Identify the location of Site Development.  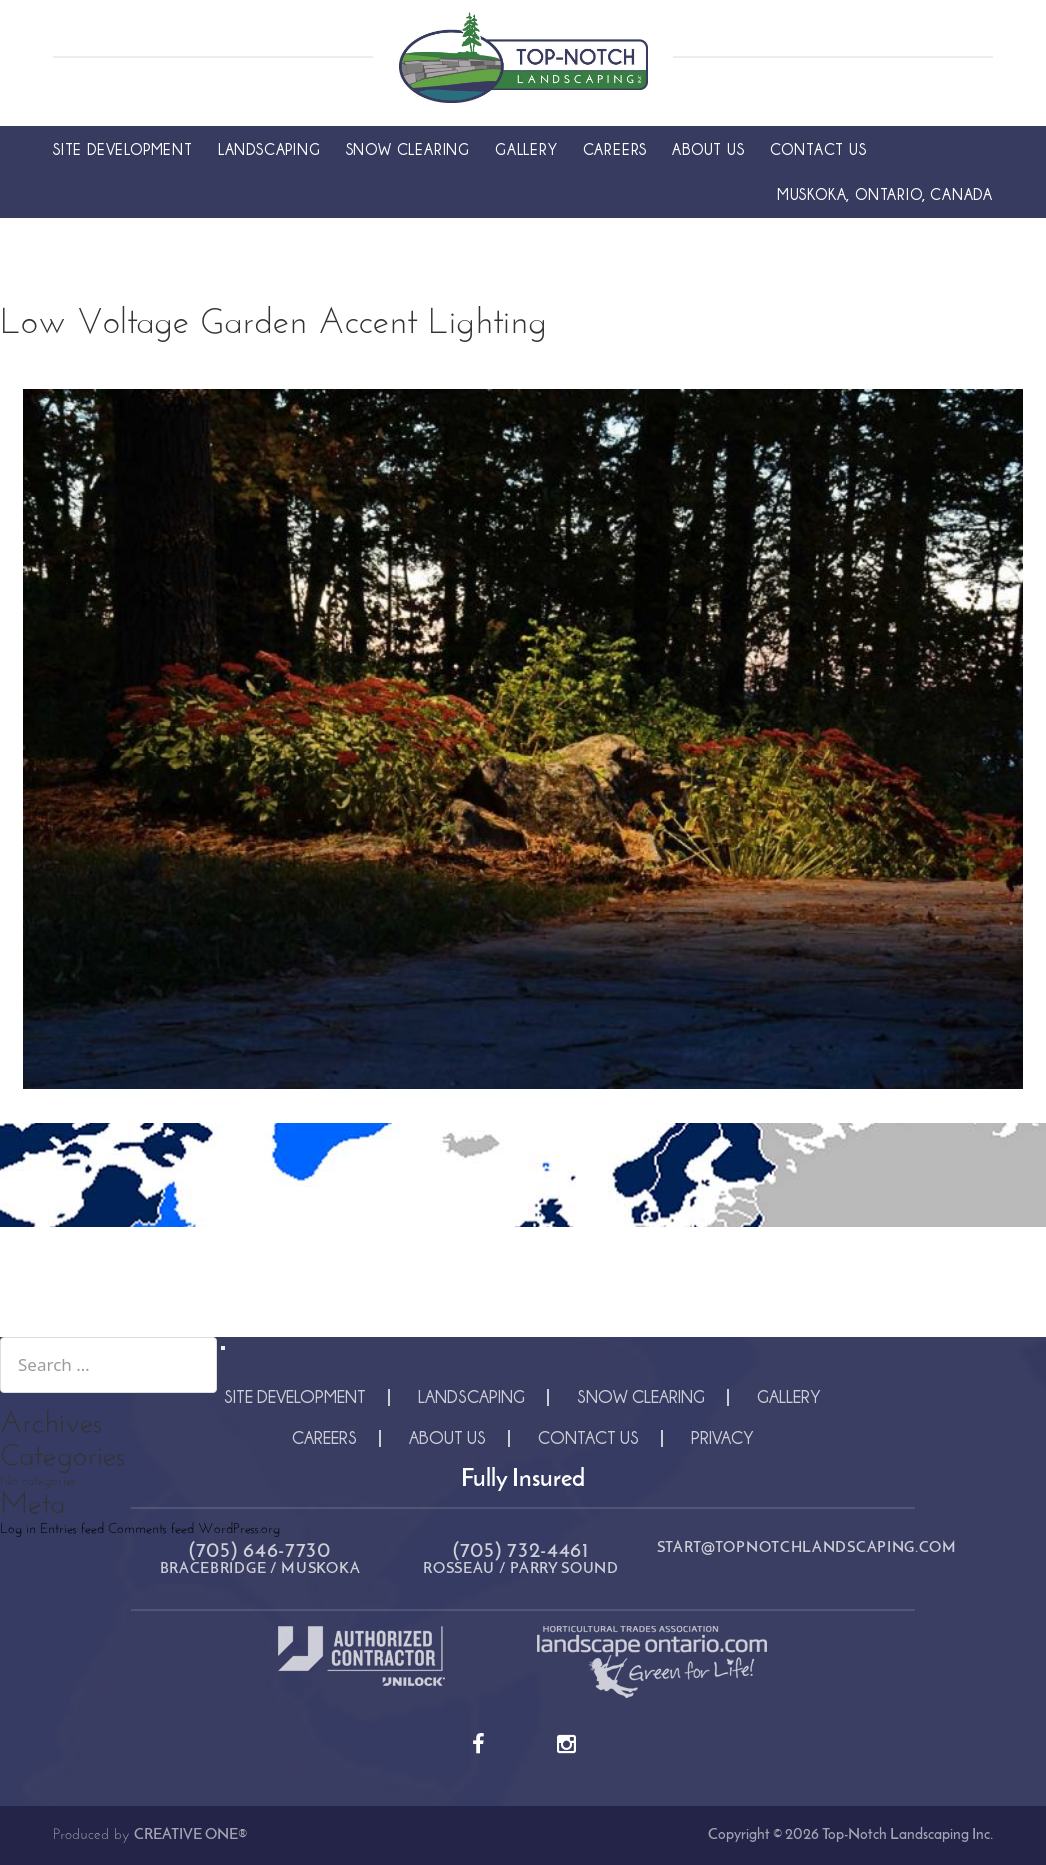
(123, 149).